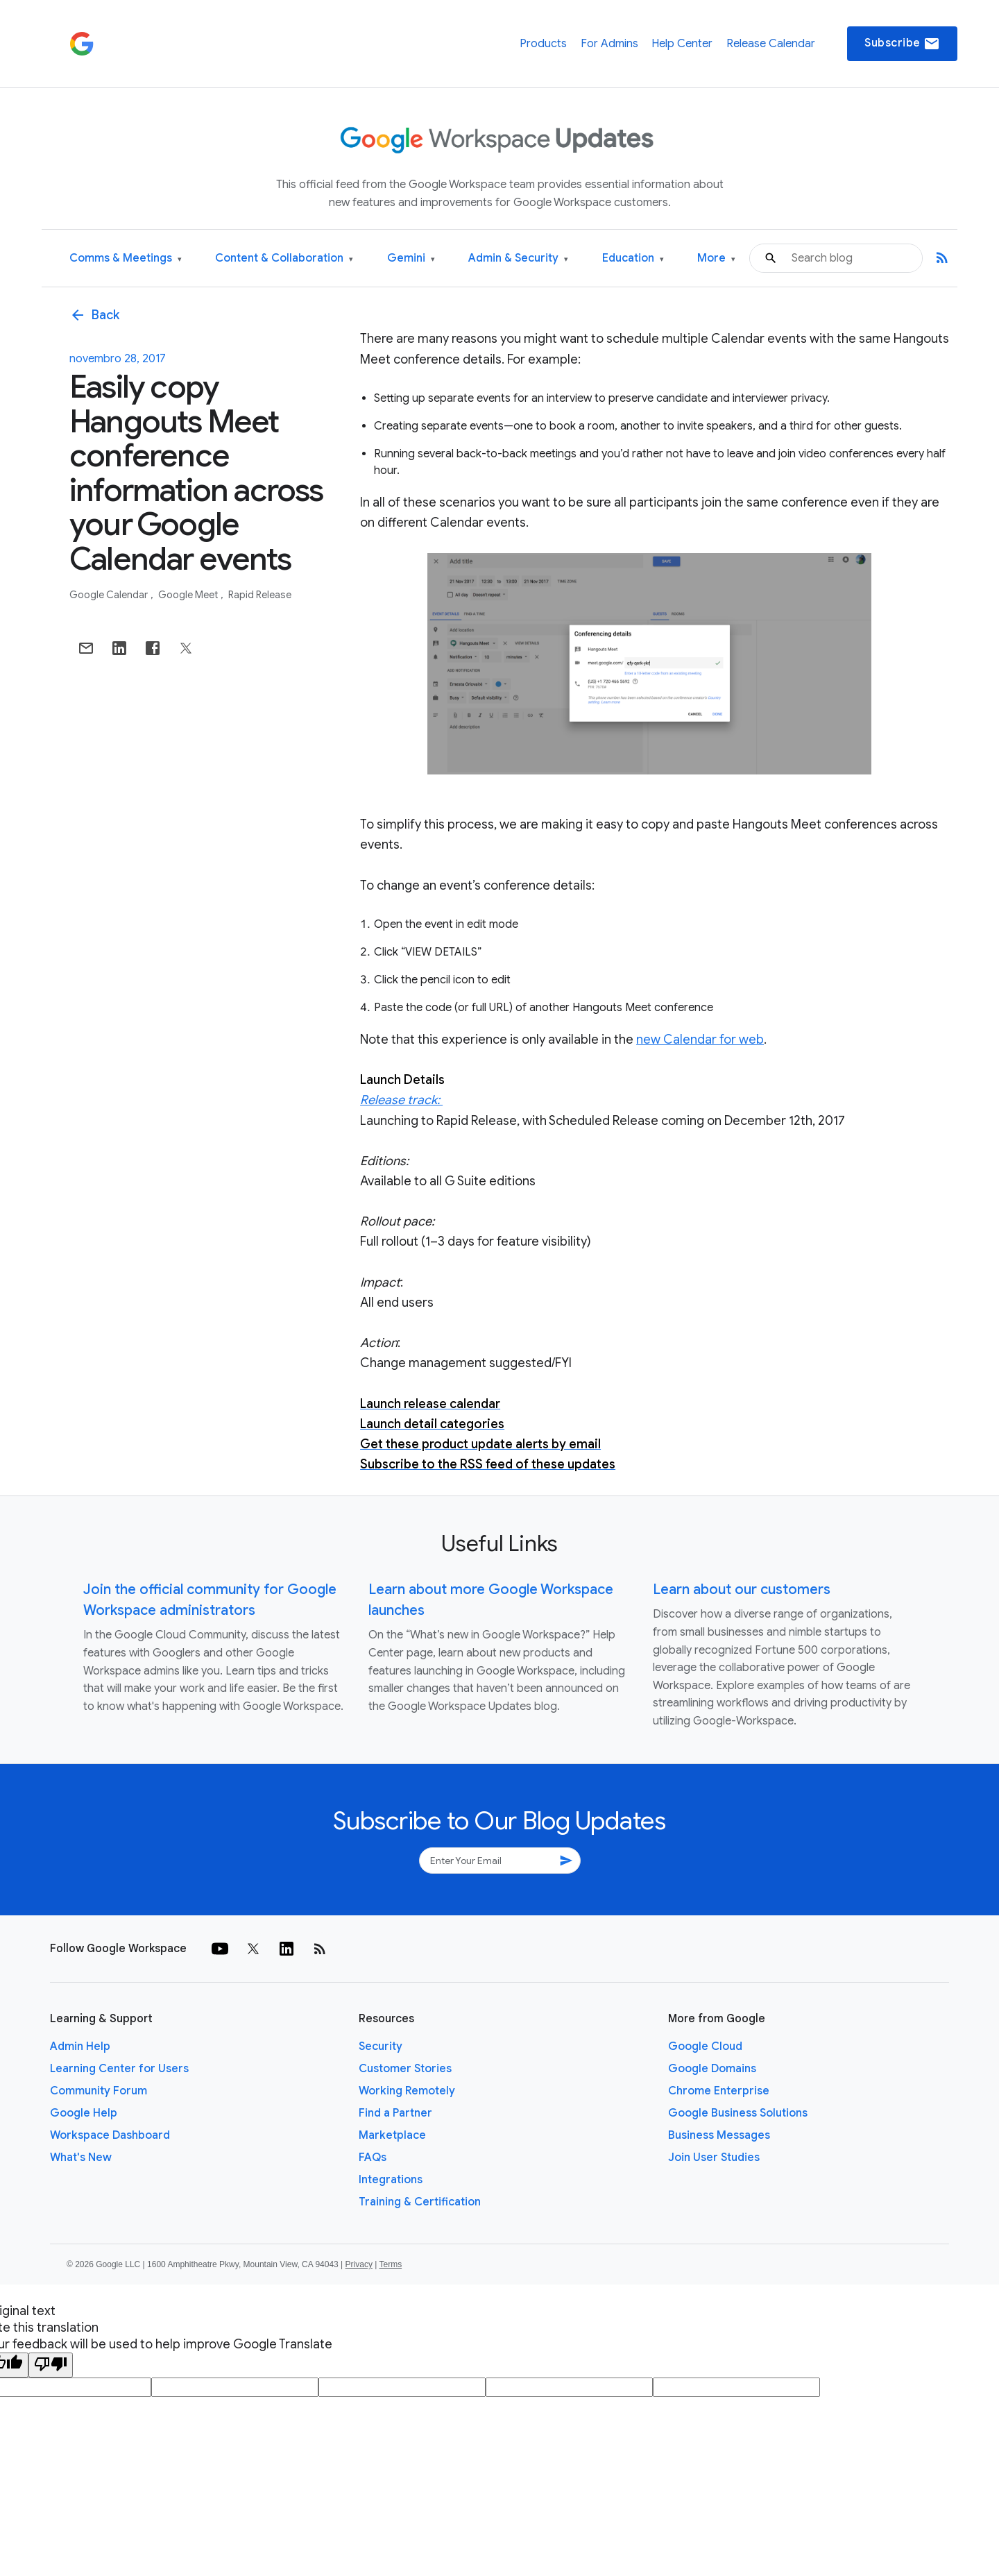  I want to click on Learning Center for Users, so click(119, 2069).